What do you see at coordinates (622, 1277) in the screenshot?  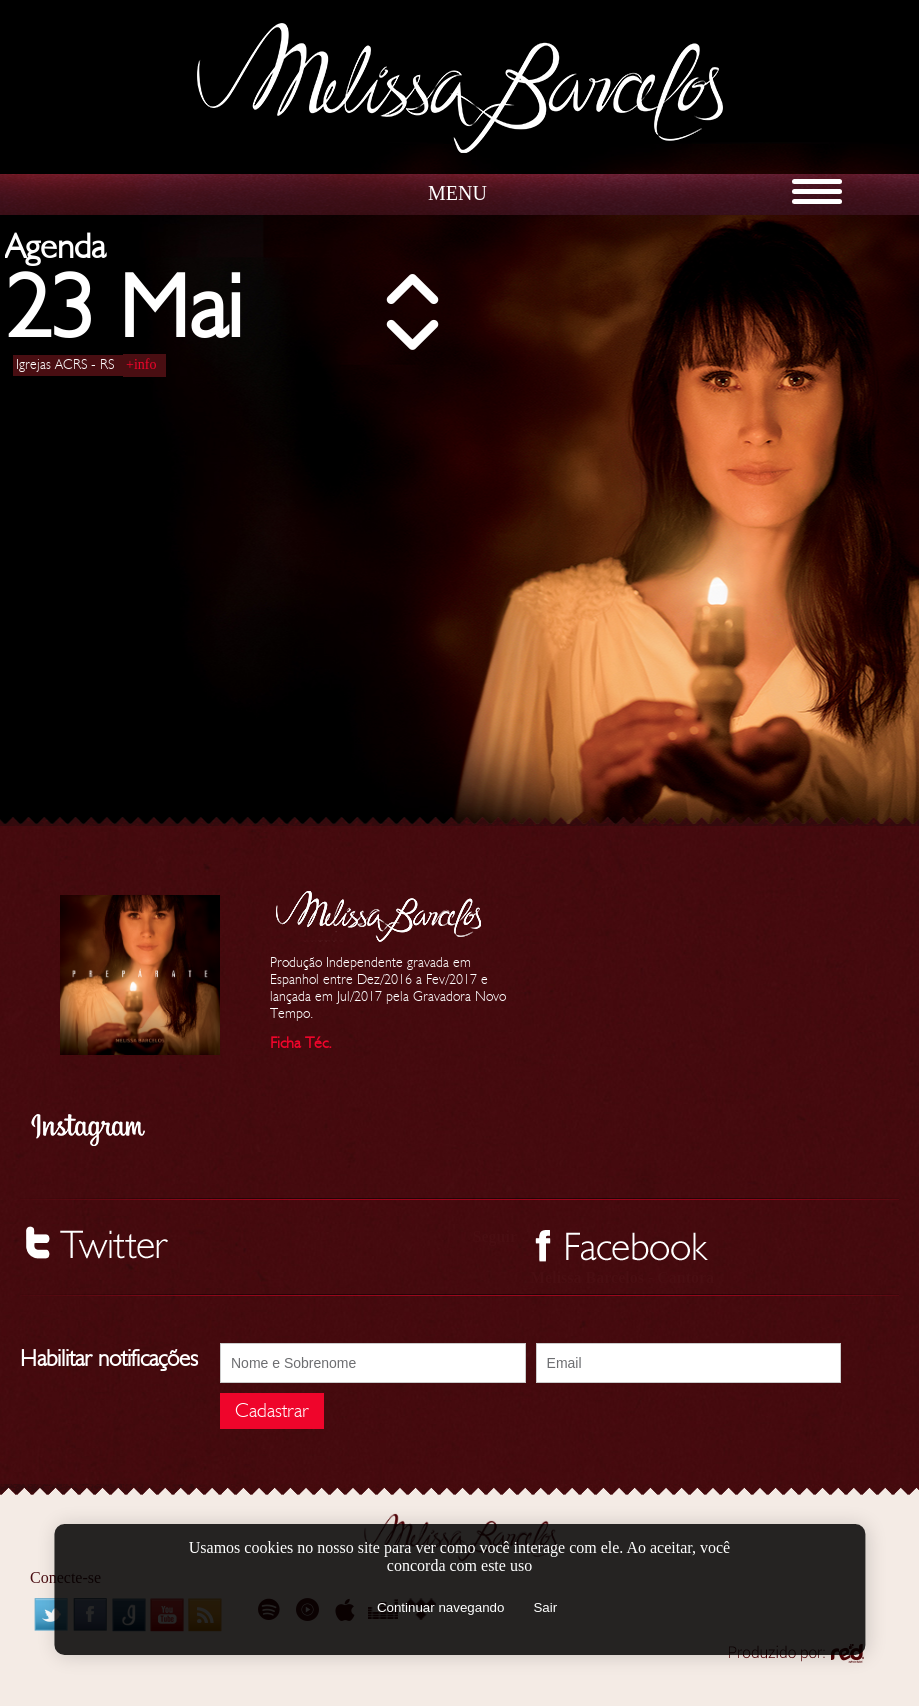 I see `Melissa Barcelos - Cantora` at bounding box center [622, 1277].